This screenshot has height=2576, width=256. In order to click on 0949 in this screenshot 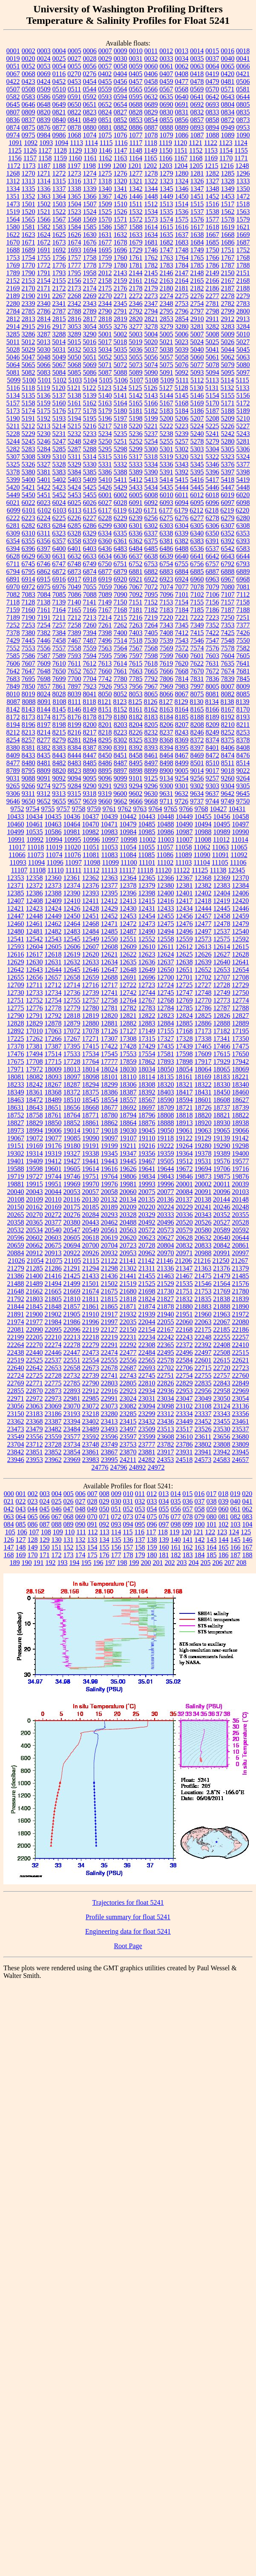, I will do `click(228, 127)`.